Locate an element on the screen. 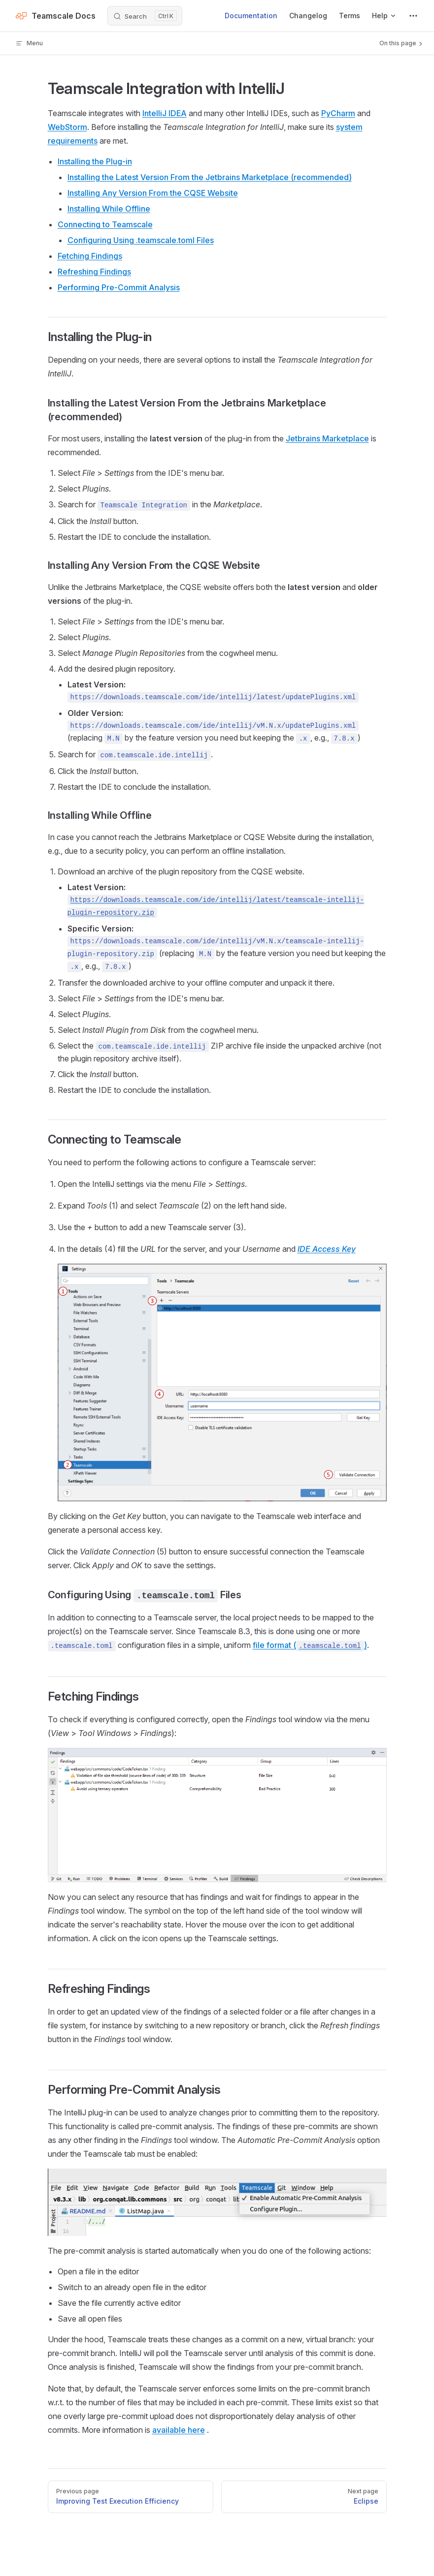 The height and width of the screenshot is (2576, 434). WebStorm is located at coordinates (67, 127).